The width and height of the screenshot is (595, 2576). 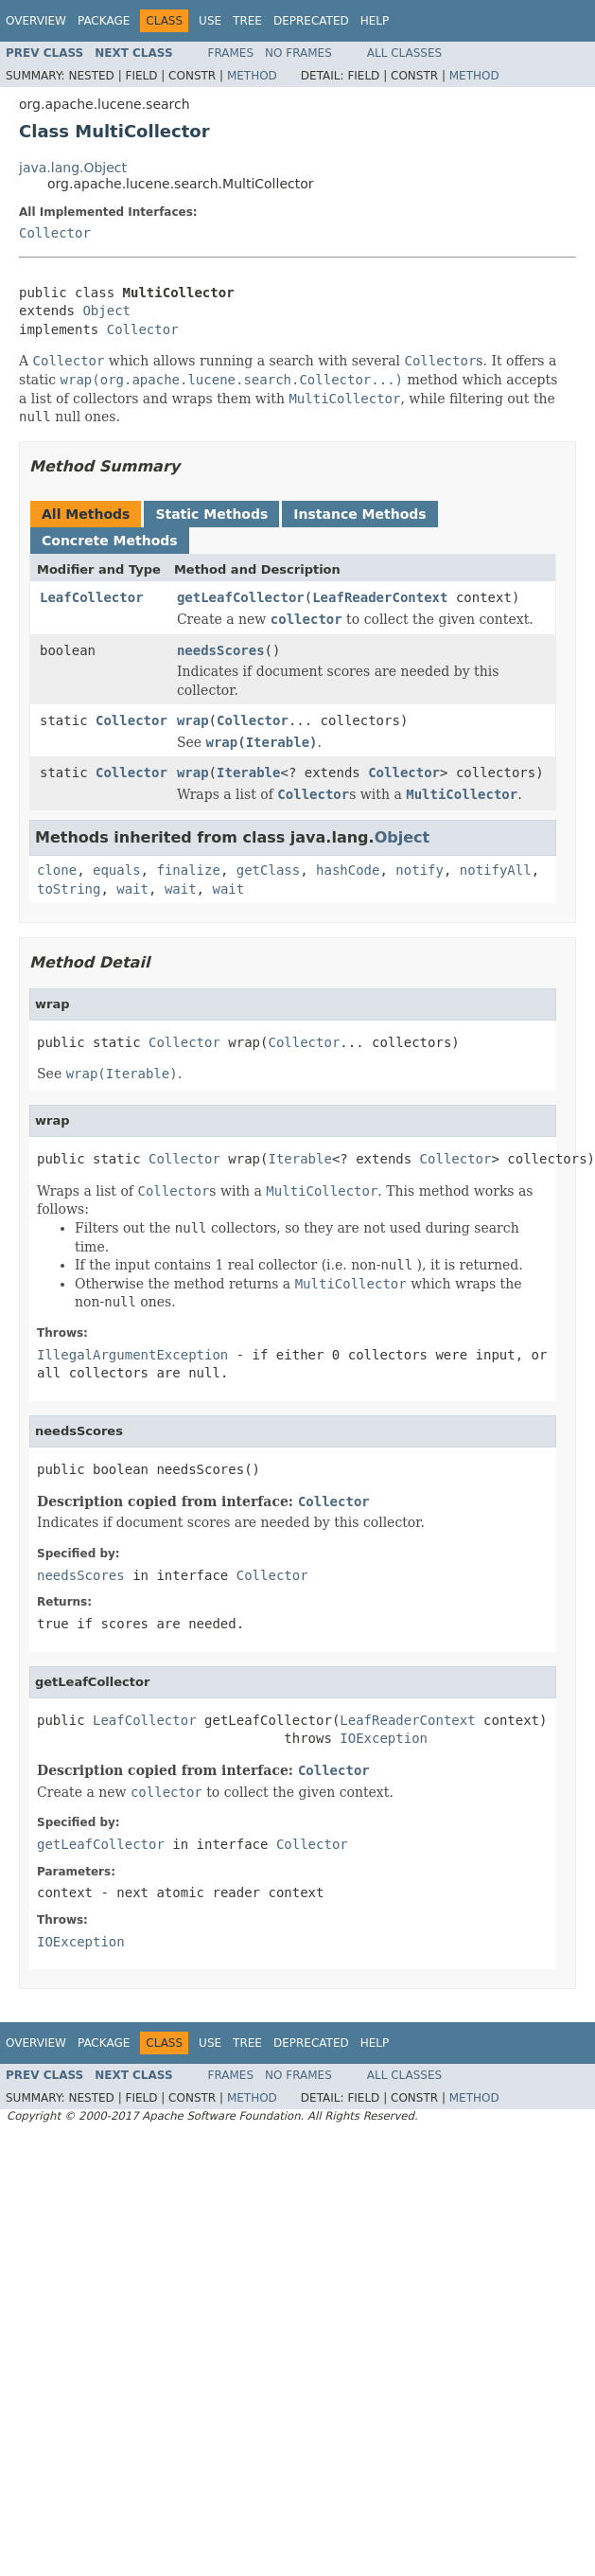 I want to click on getLeafCollector, so click(x=241, y=597).